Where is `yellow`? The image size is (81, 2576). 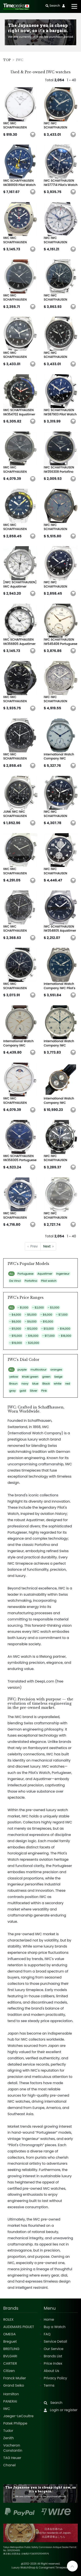 yellow is located at coordinates (13, 1377).